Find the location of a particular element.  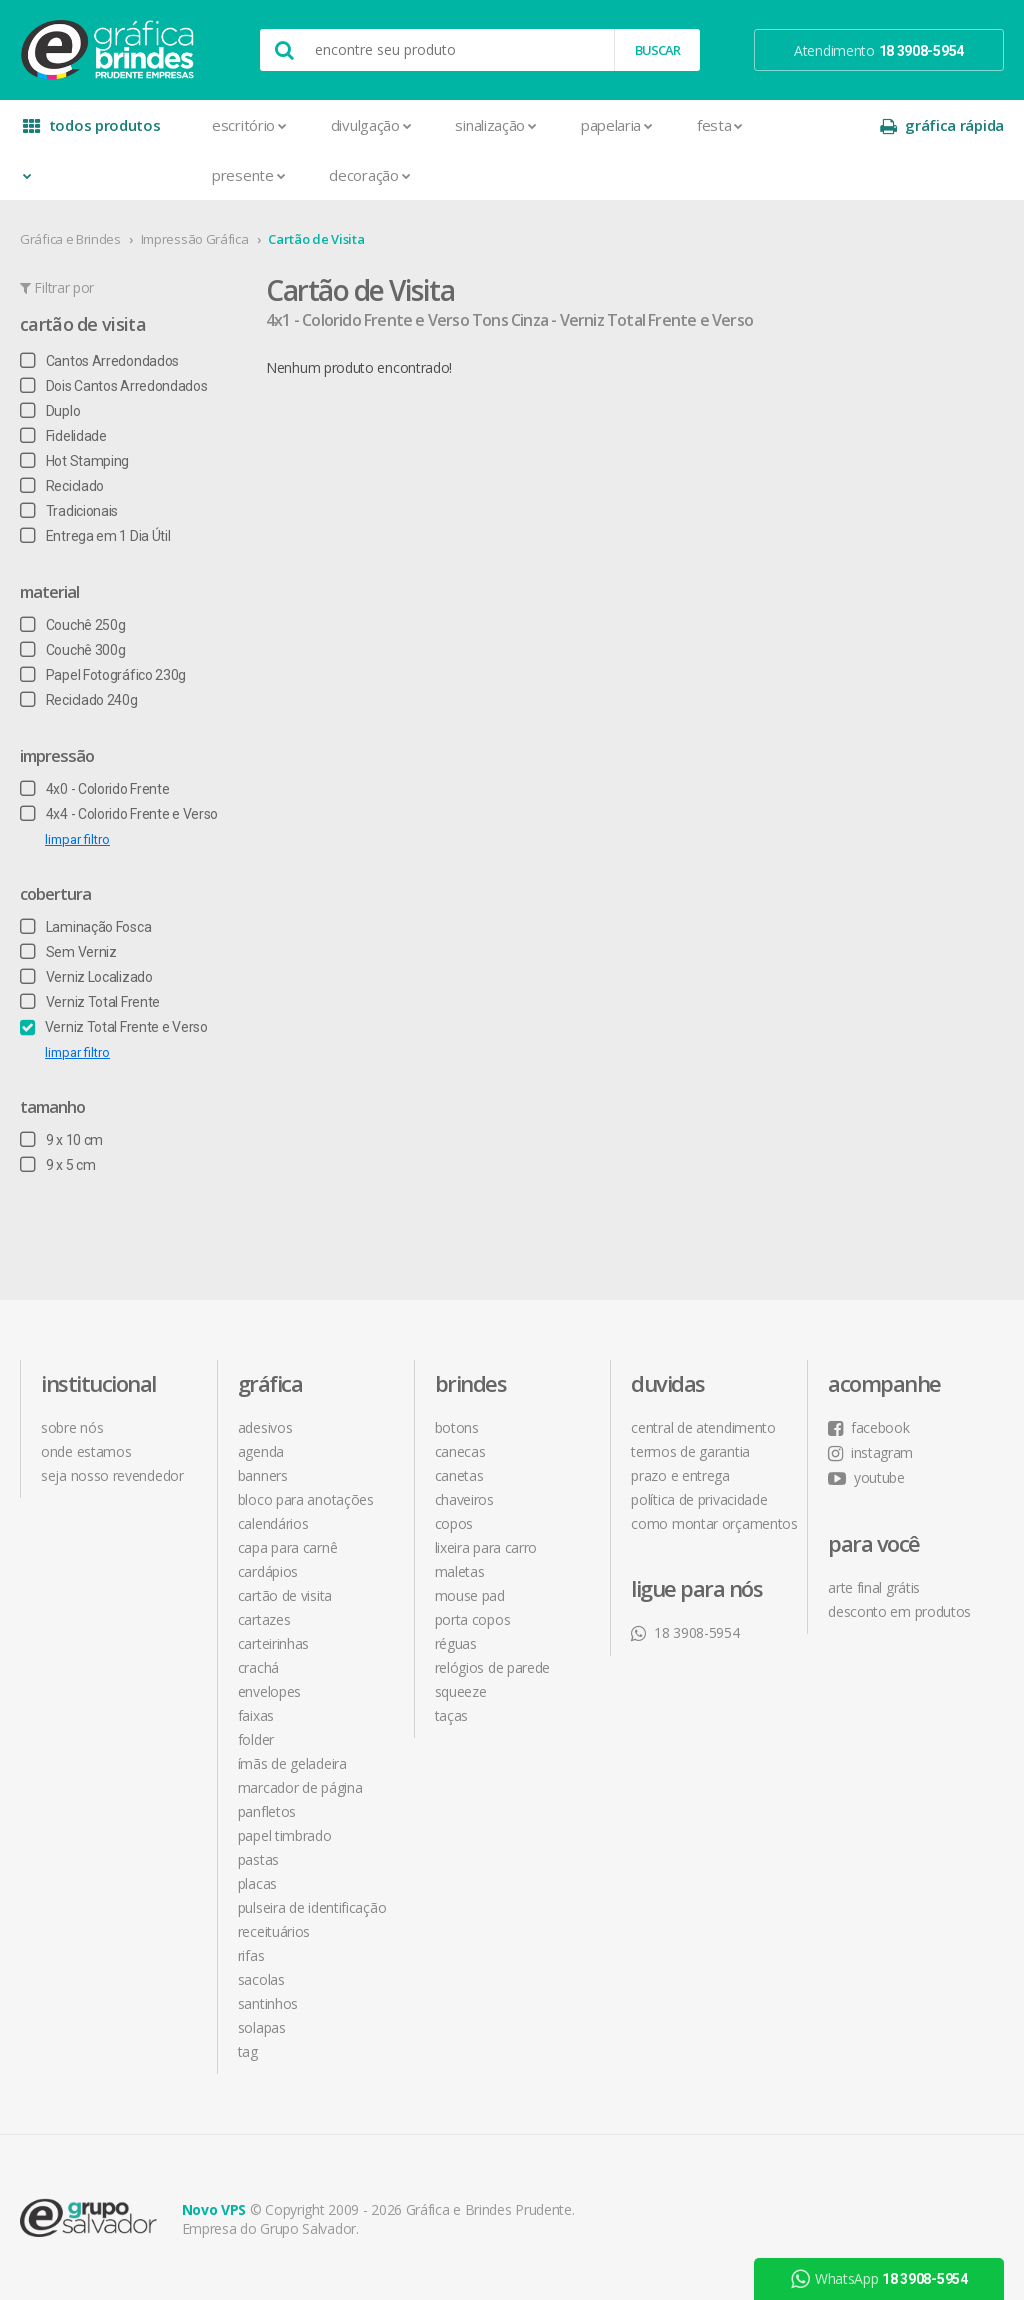

prazo e entrega is located at coordinates (680, 1475).